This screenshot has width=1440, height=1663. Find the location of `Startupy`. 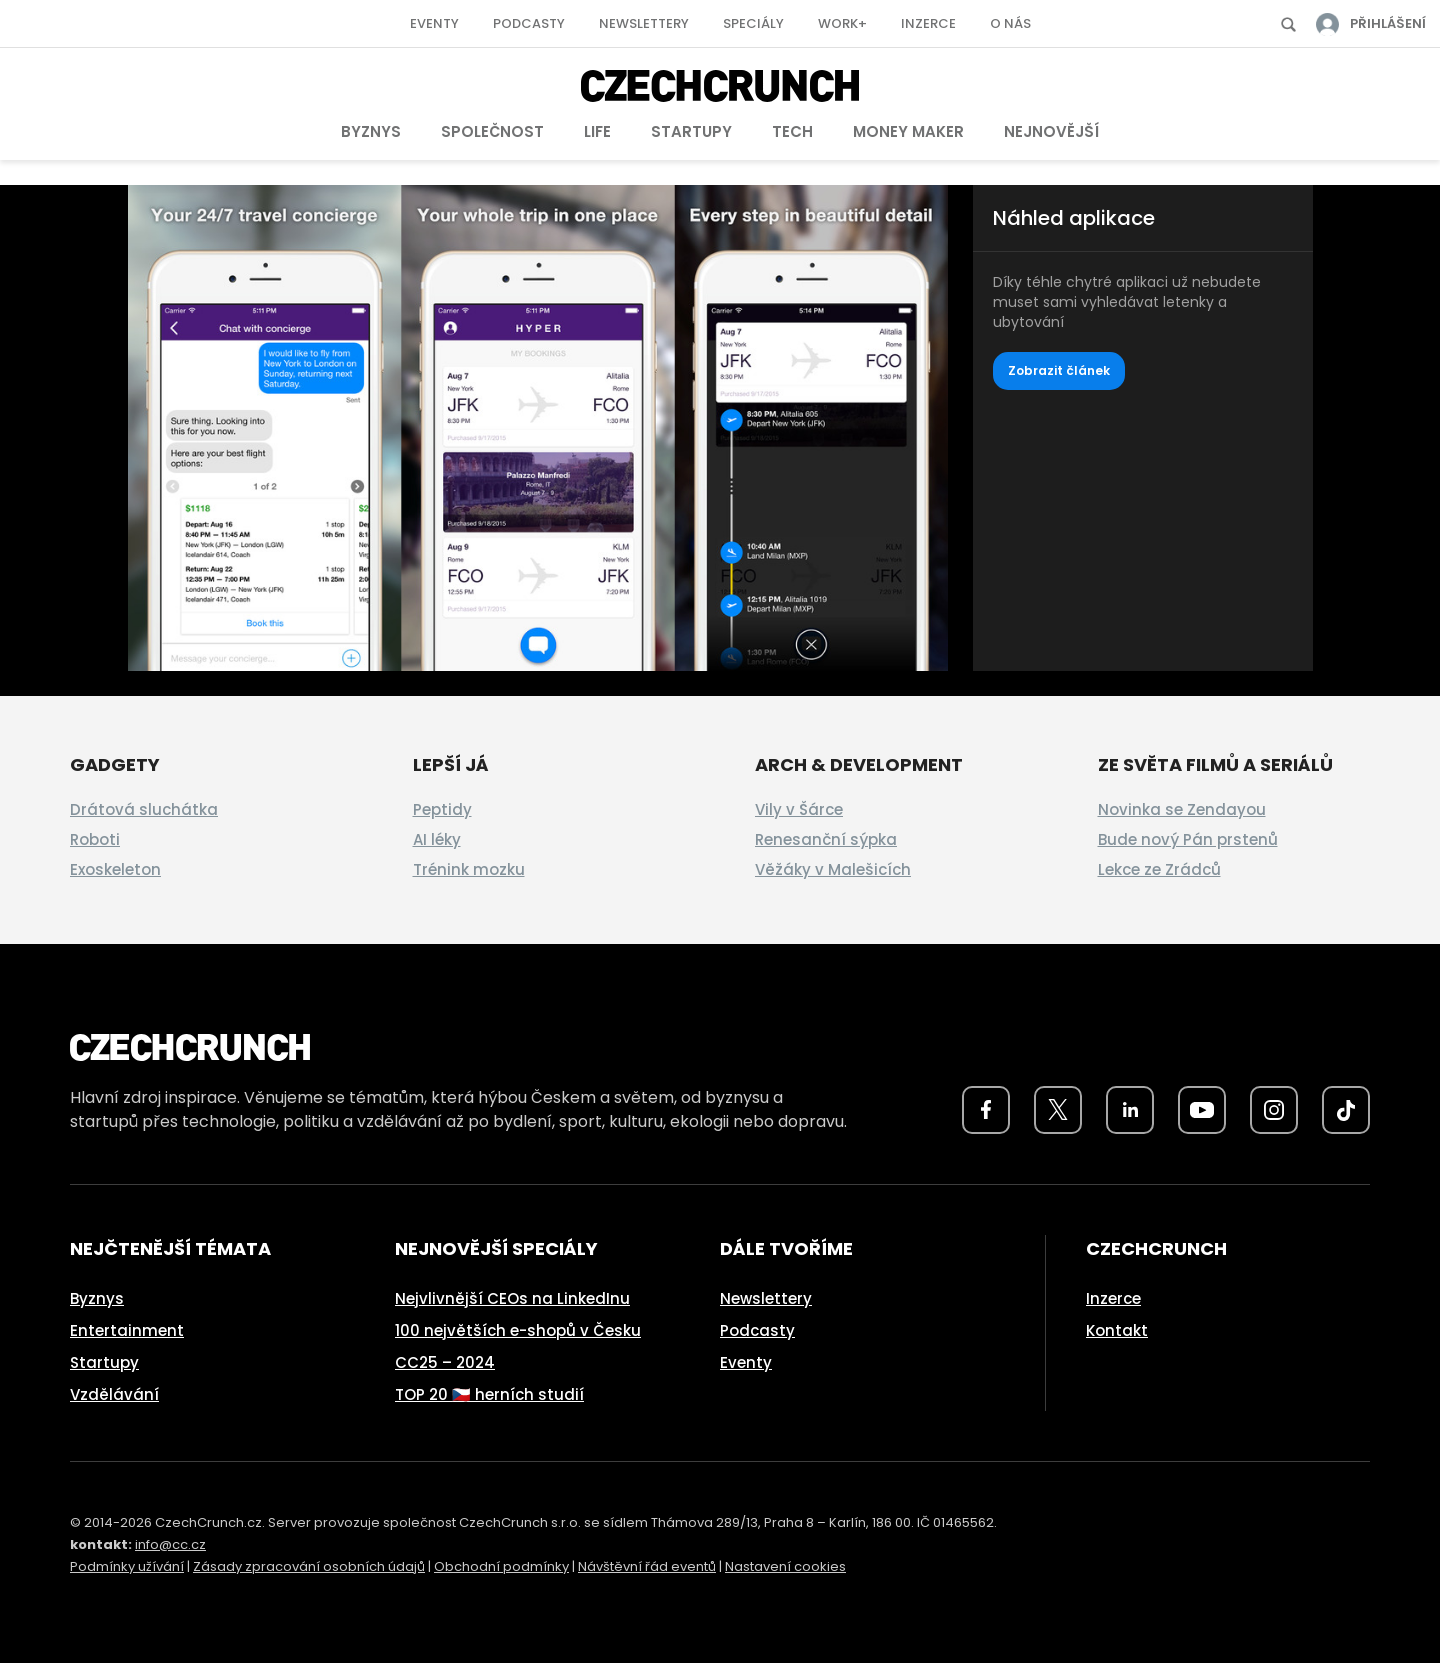

Startupy is located at coordinates (691, 131).